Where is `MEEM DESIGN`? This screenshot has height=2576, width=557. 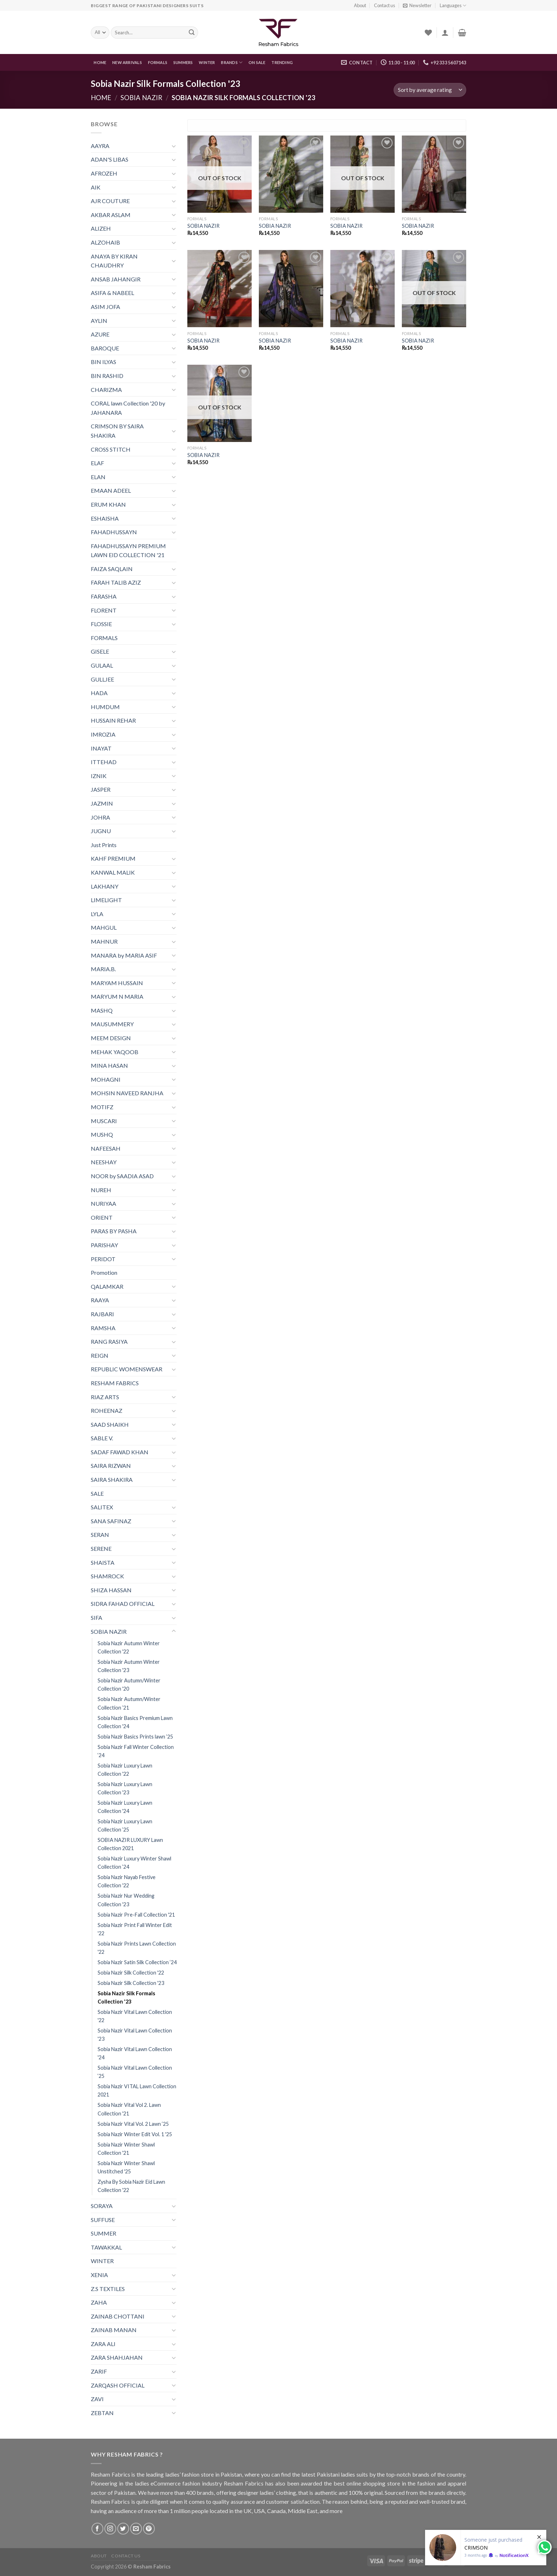 MEEM DESIGN is located at coordinates (111, 1037).